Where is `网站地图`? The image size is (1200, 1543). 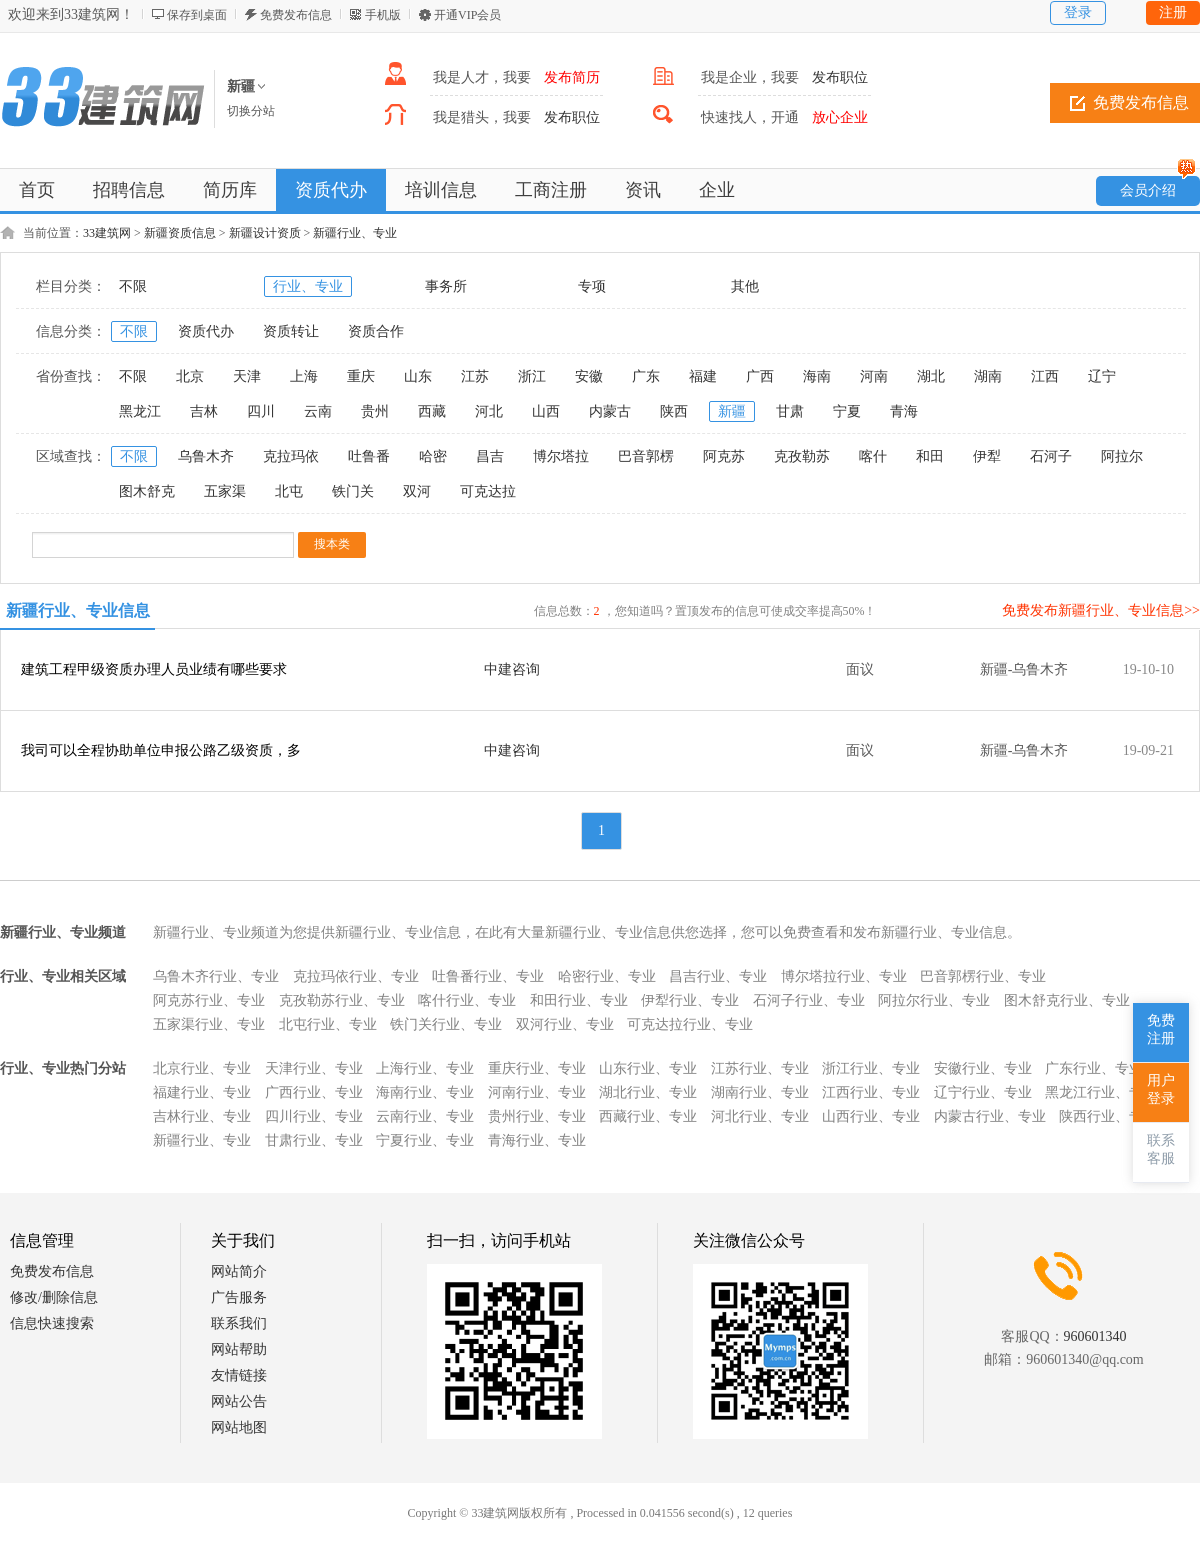 网站地图 is located at coordinates (239, 1427).